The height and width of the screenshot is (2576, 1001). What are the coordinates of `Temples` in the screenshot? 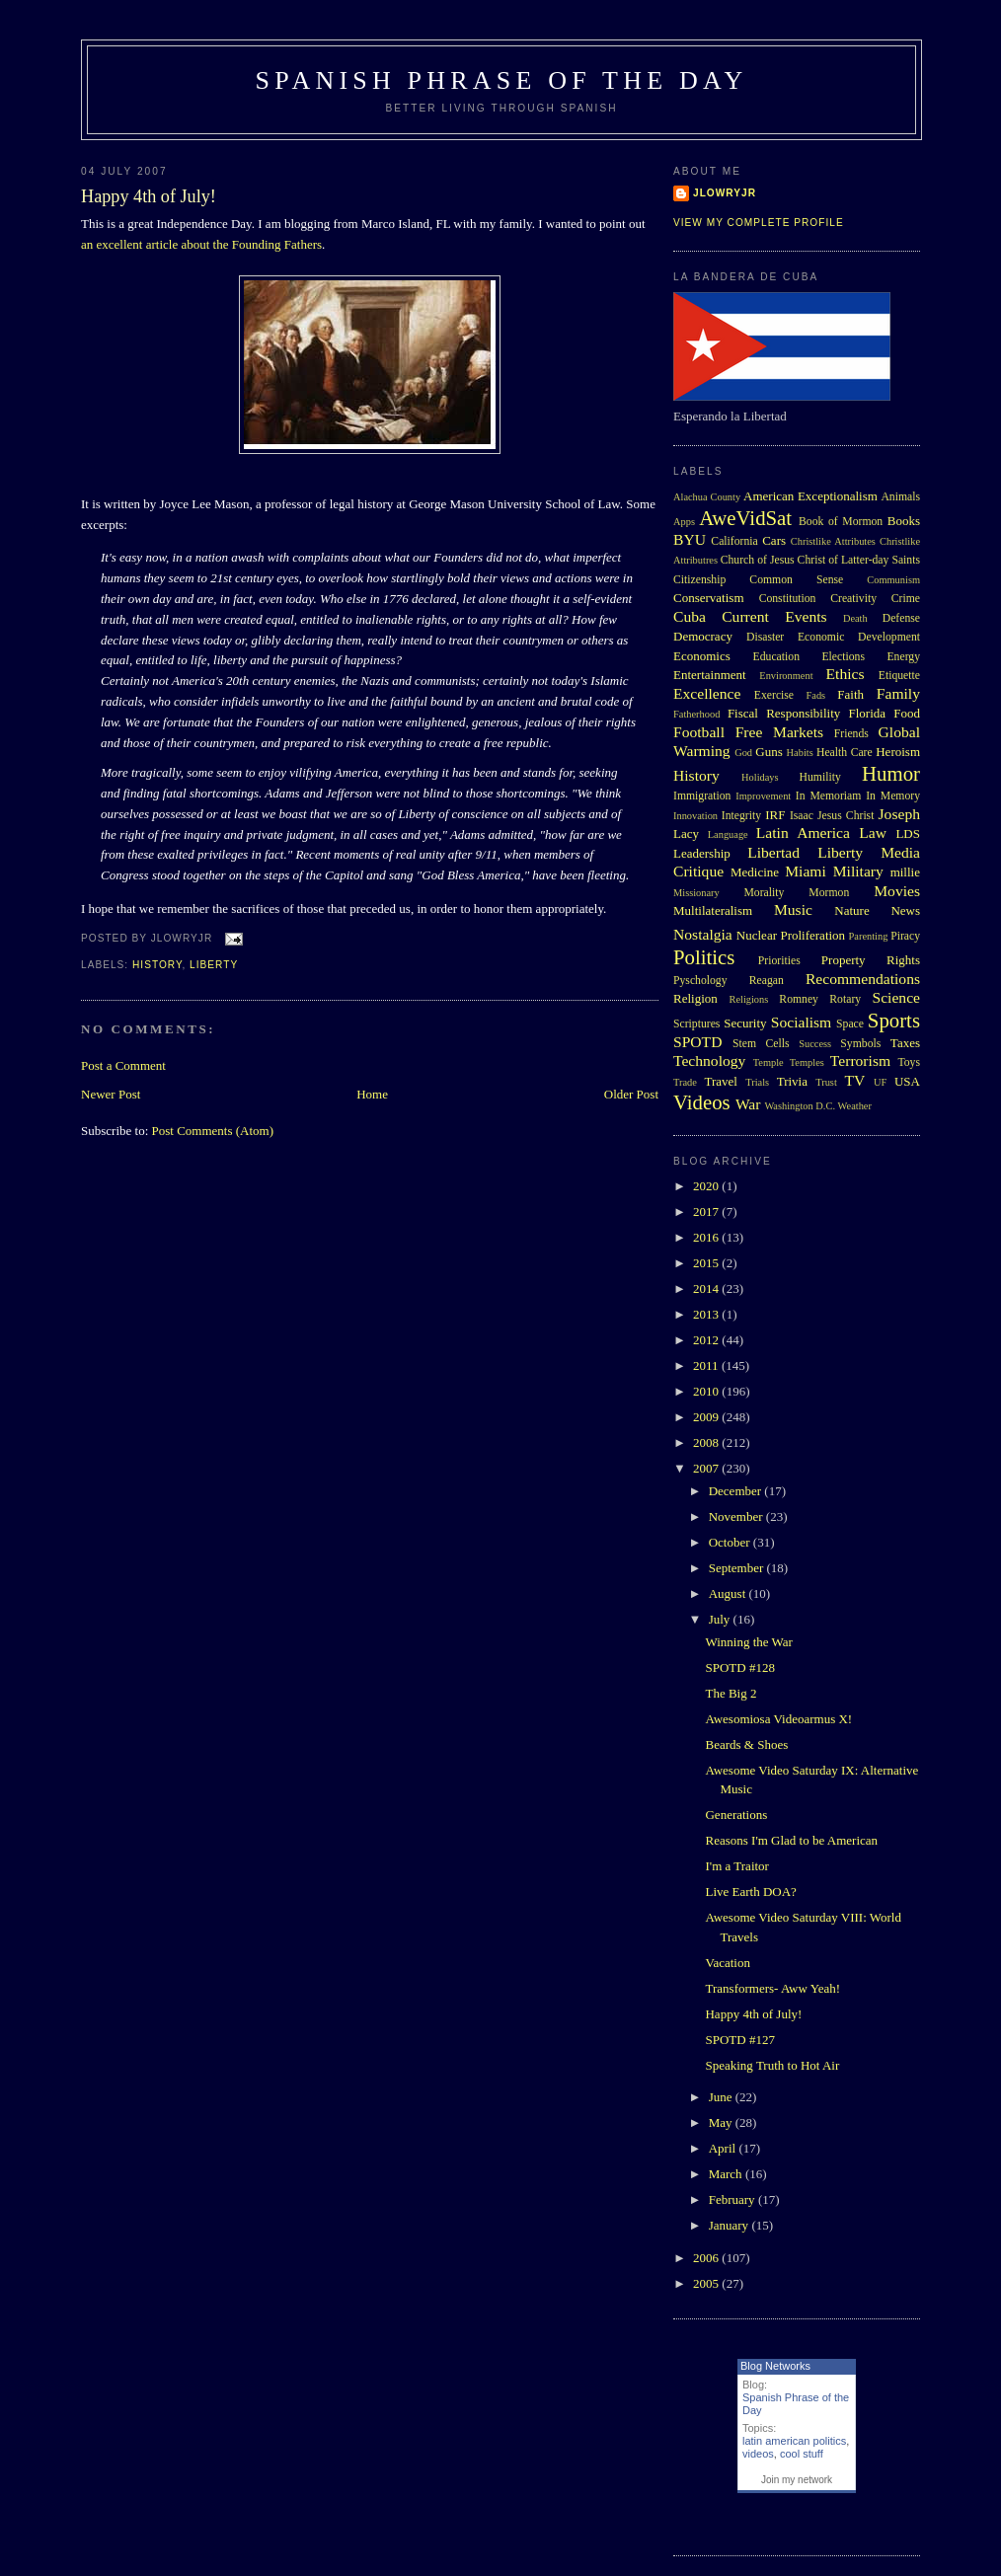 It's located at (807, 1062).